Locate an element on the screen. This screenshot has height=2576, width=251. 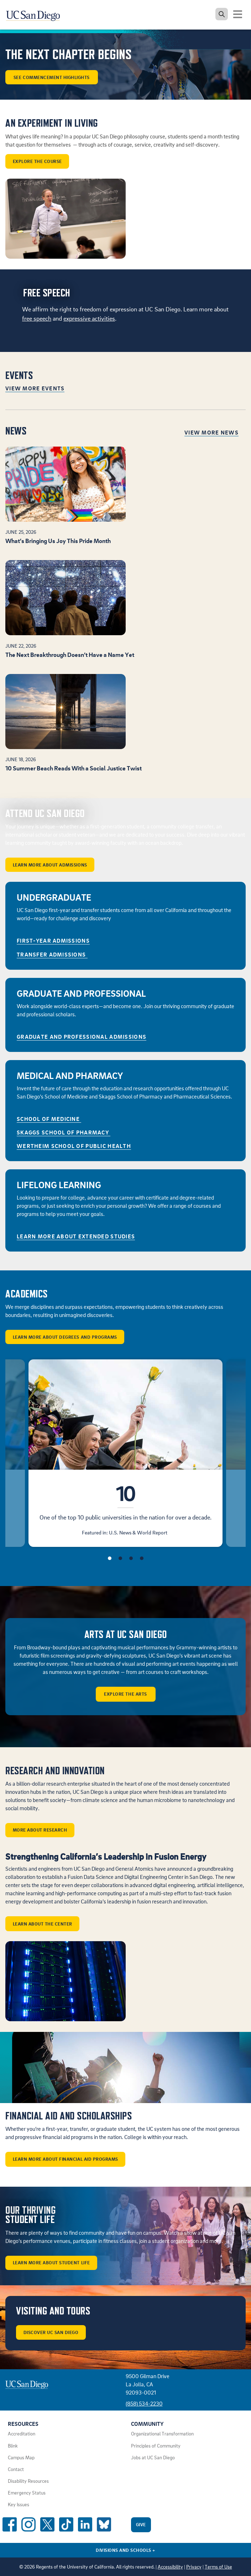
[Navigate back Home] is located at coordinates (35, 14).